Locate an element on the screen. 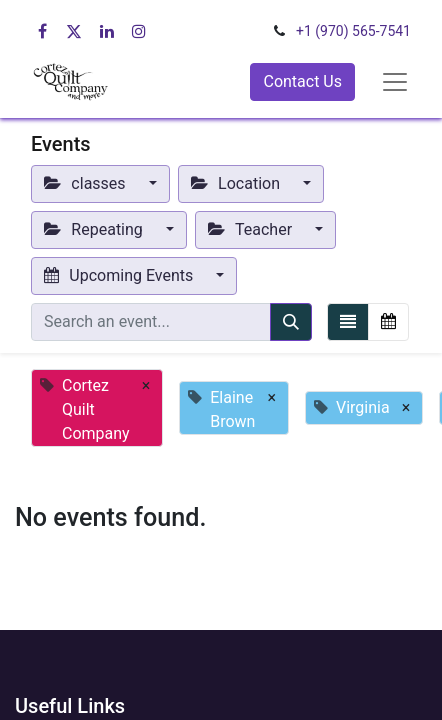 This screenshot has width=442, height=720. classes [button] is located at coordinates (87, 183).